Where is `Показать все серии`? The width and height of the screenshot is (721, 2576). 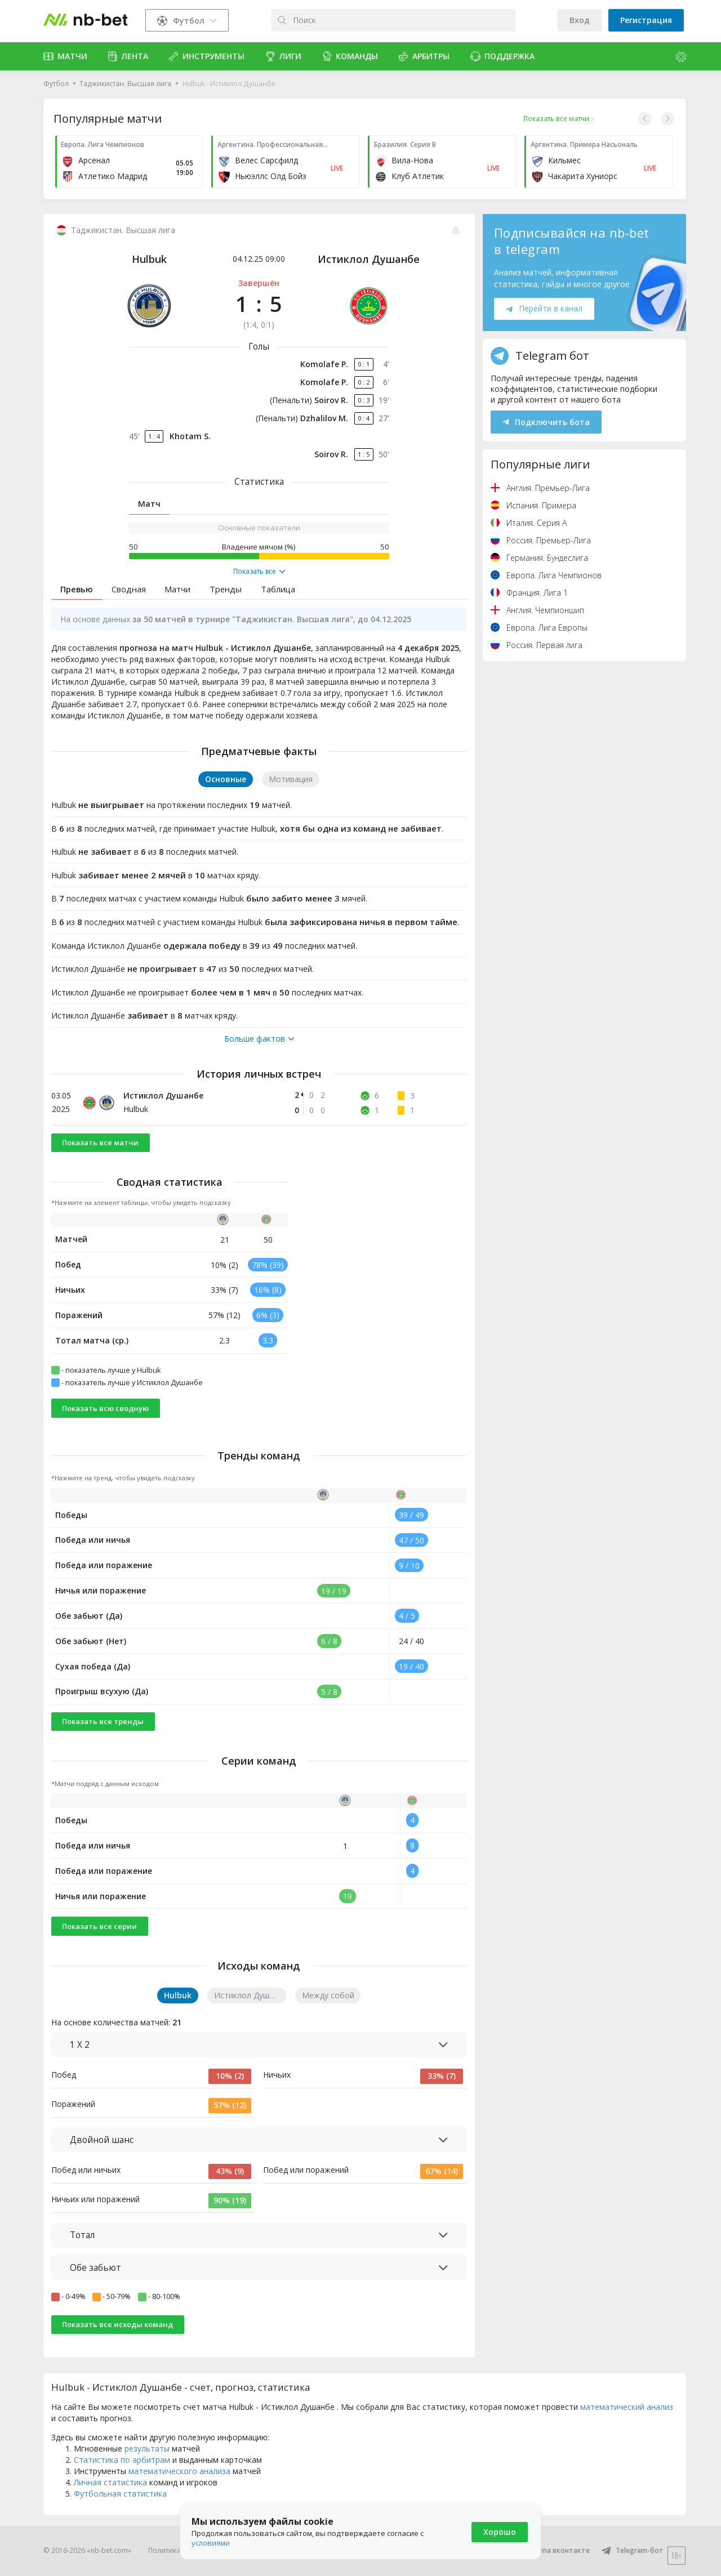
Показать все серии is located at coordinates (99, 1926).